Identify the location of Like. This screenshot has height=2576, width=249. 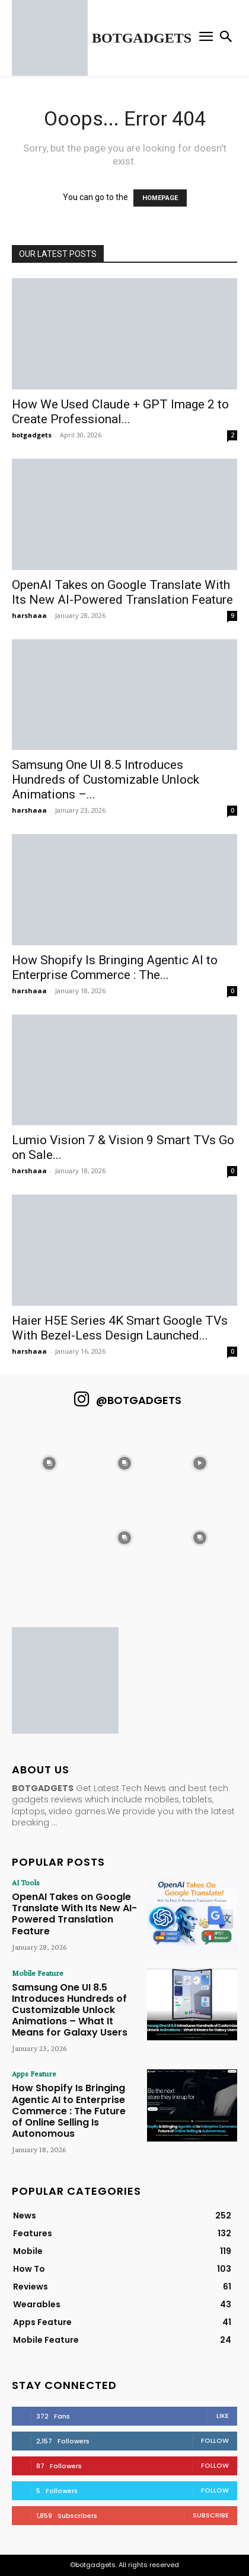
(222, 2415).